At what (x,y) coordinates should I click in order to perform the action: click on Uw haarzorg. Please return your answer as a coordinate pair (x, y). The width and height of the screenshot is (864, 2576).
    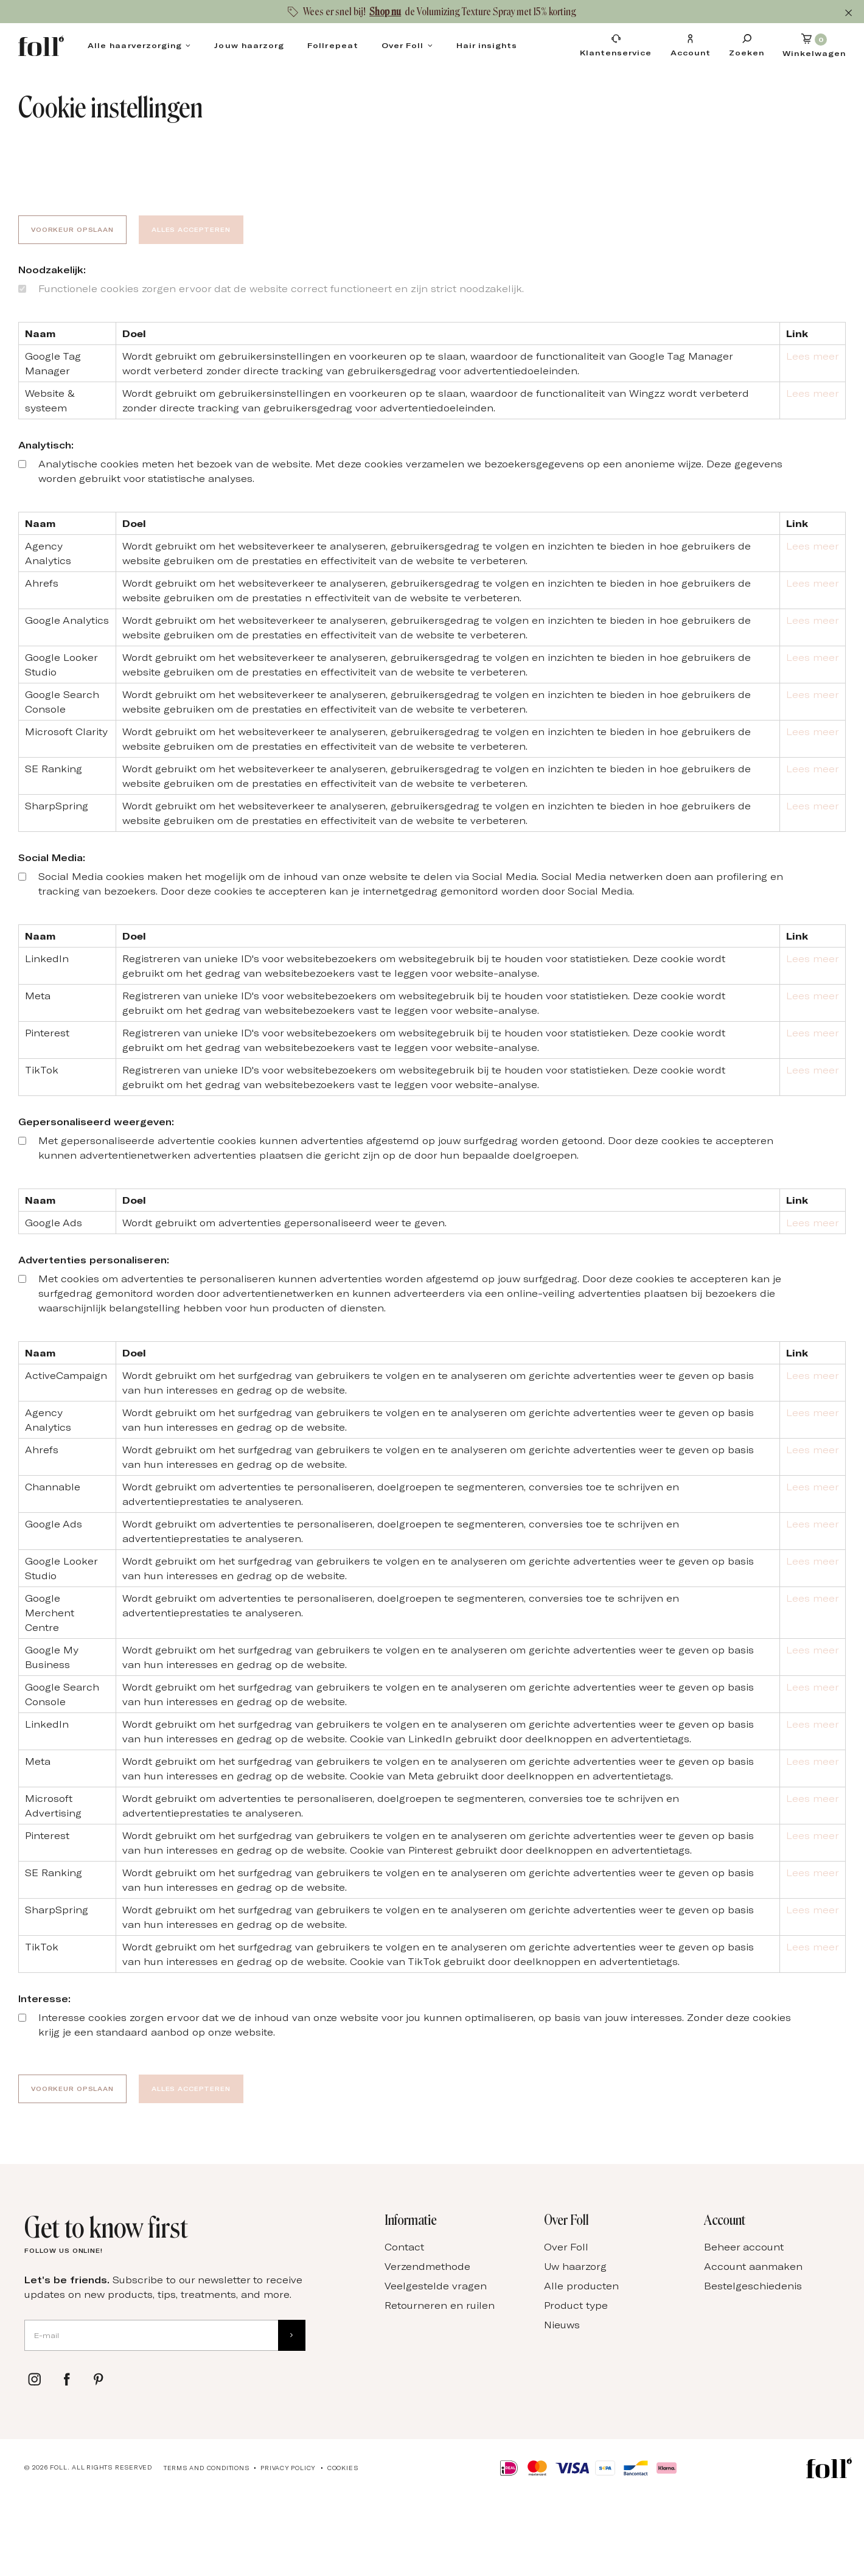
    Looking at the image, I should click on (575, 2266).